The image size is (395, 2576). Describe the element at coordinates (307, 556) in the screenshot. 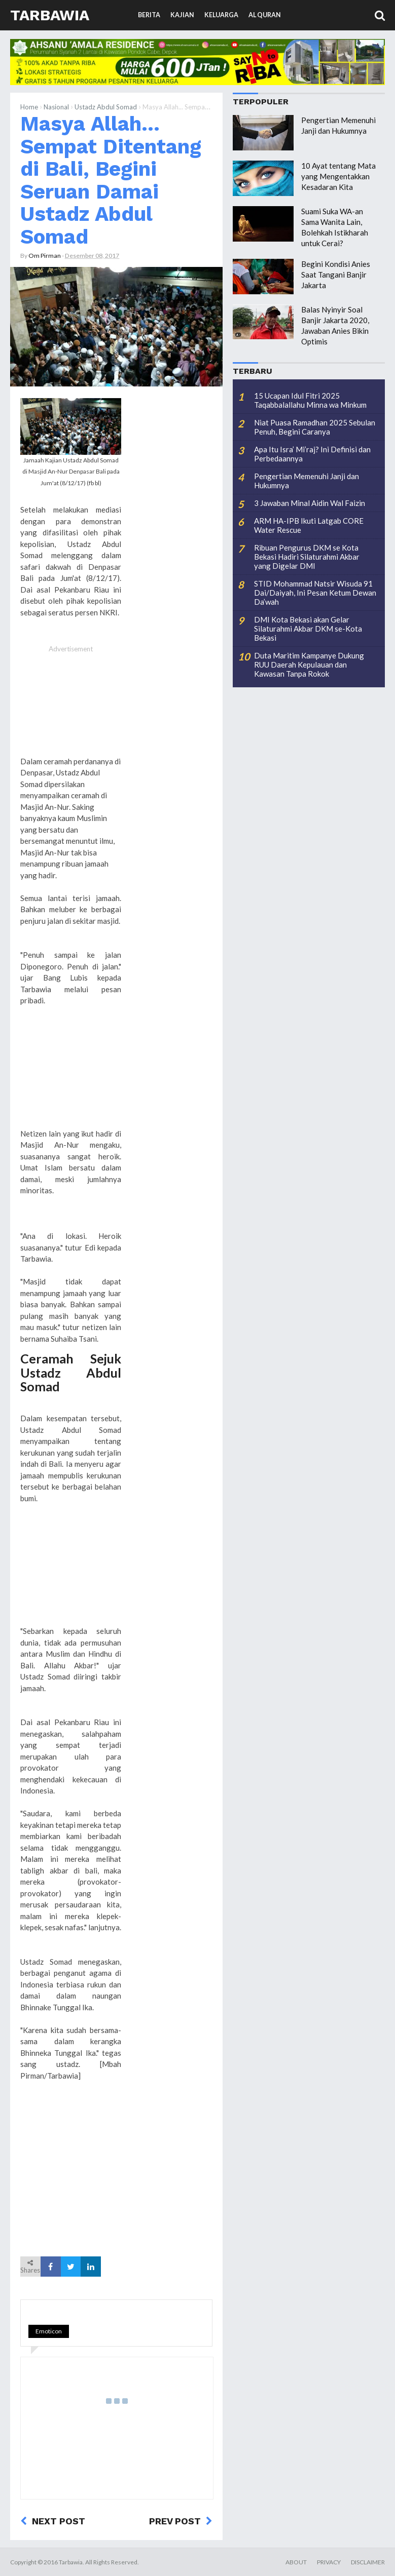

I see `Ribuan Pengurus DKM se Kota Bekasi Hadiri Silaturahmi Akbar yang Digelar DMI` at that location.